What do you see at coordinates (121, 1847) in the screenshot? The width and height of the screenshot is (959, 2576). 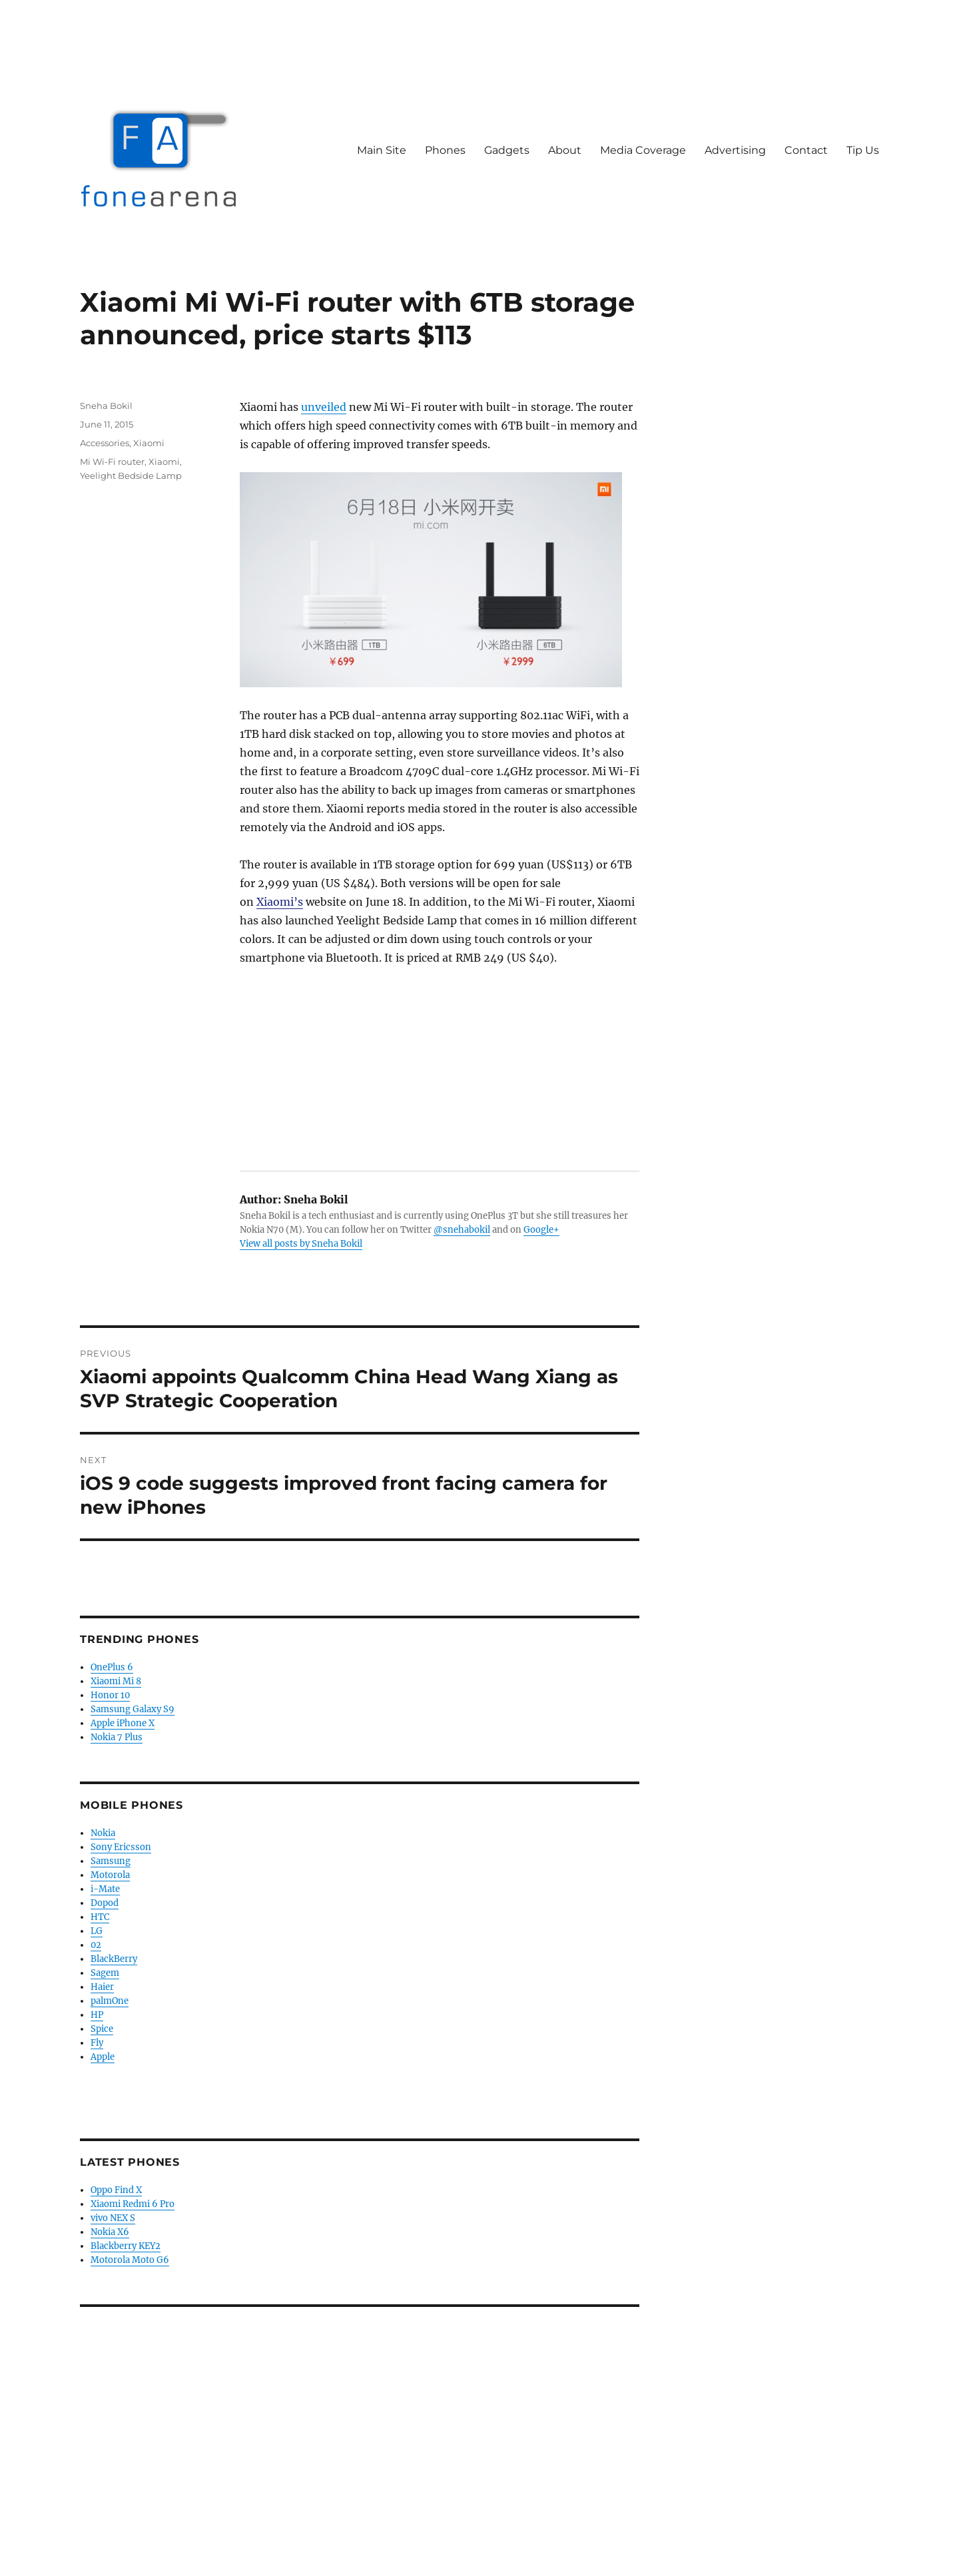 I see `Sony Ericsson` at bounding box center [121, 1847].